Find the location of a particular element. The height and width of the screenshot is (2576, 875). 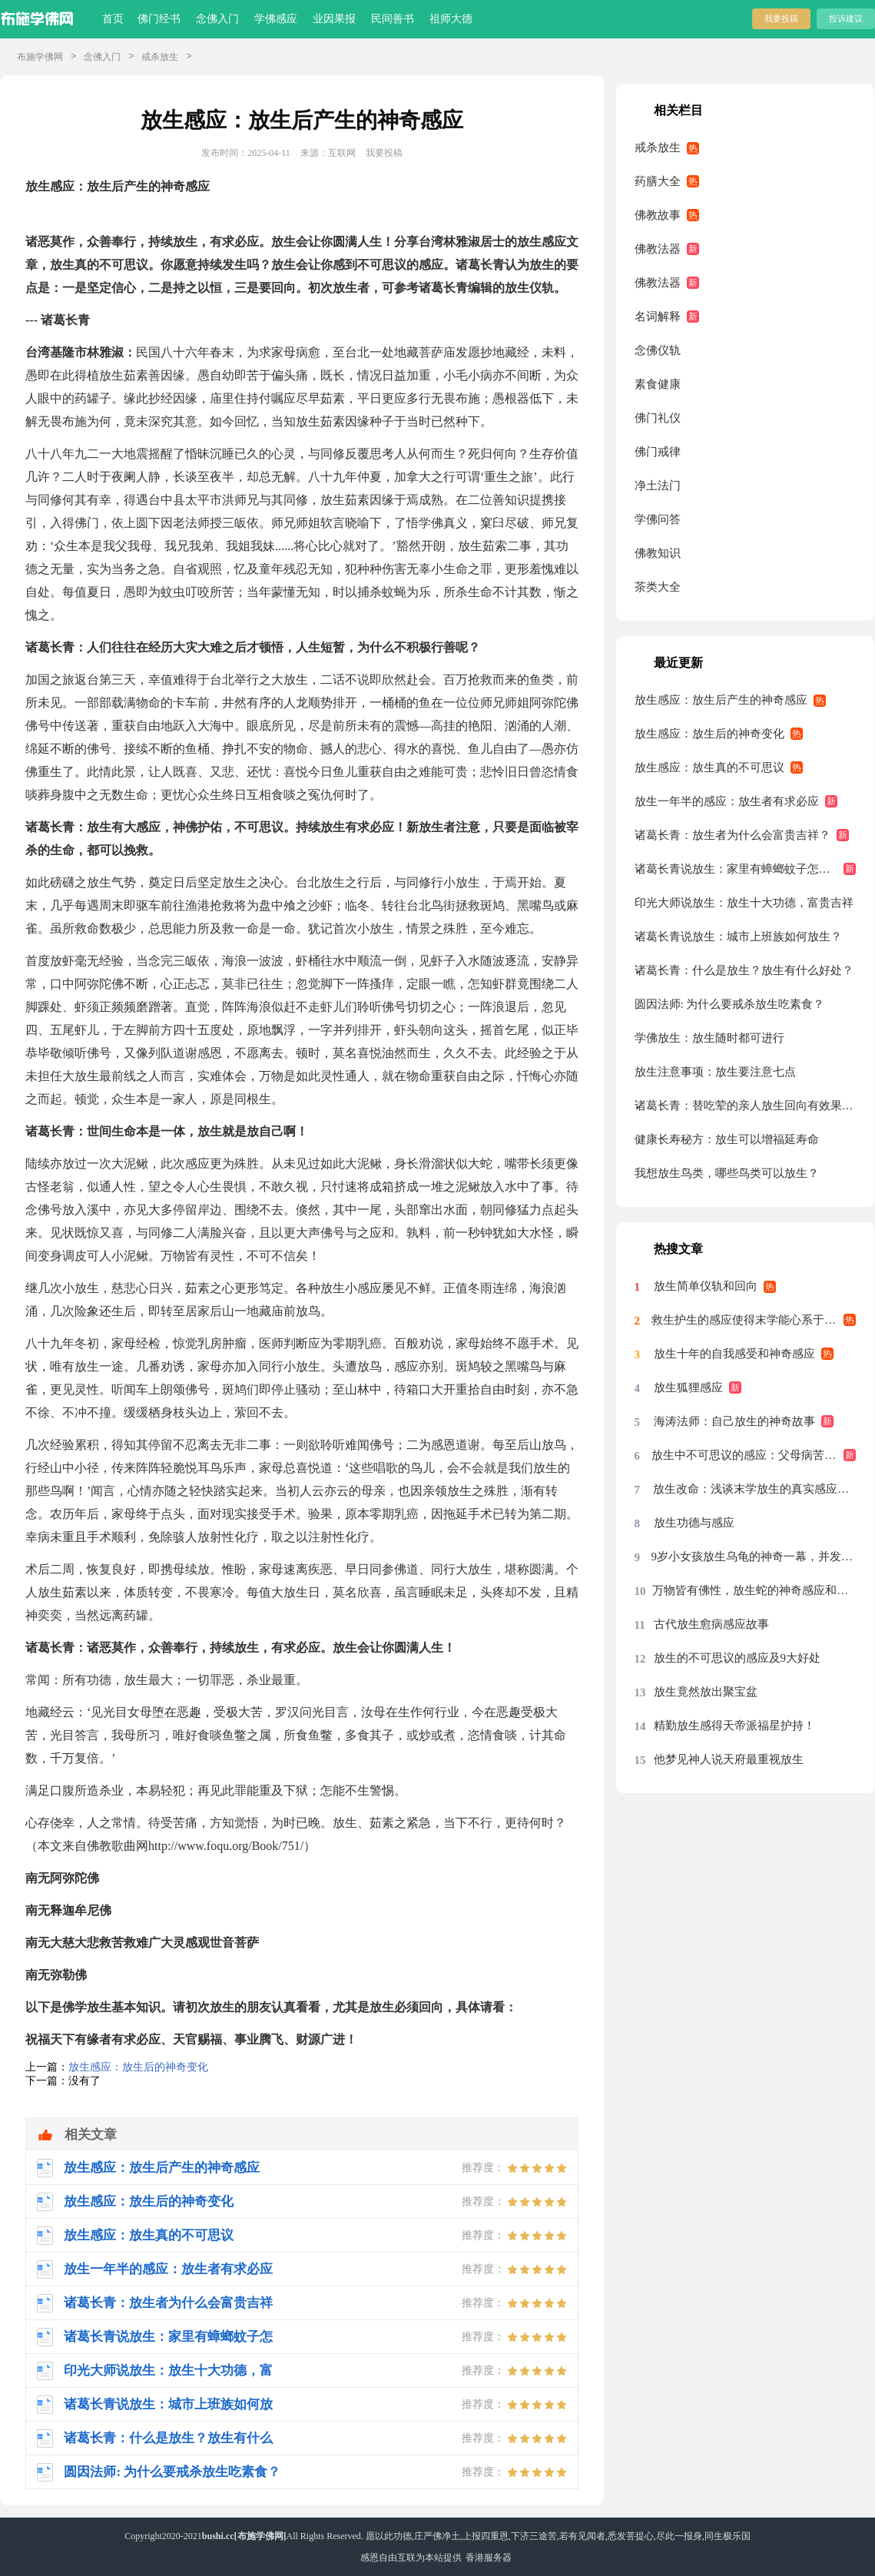

9岁小女孩放生乌龟的神奇一幕，并发愿再也不伤 is located at coordinates (754, 1556).